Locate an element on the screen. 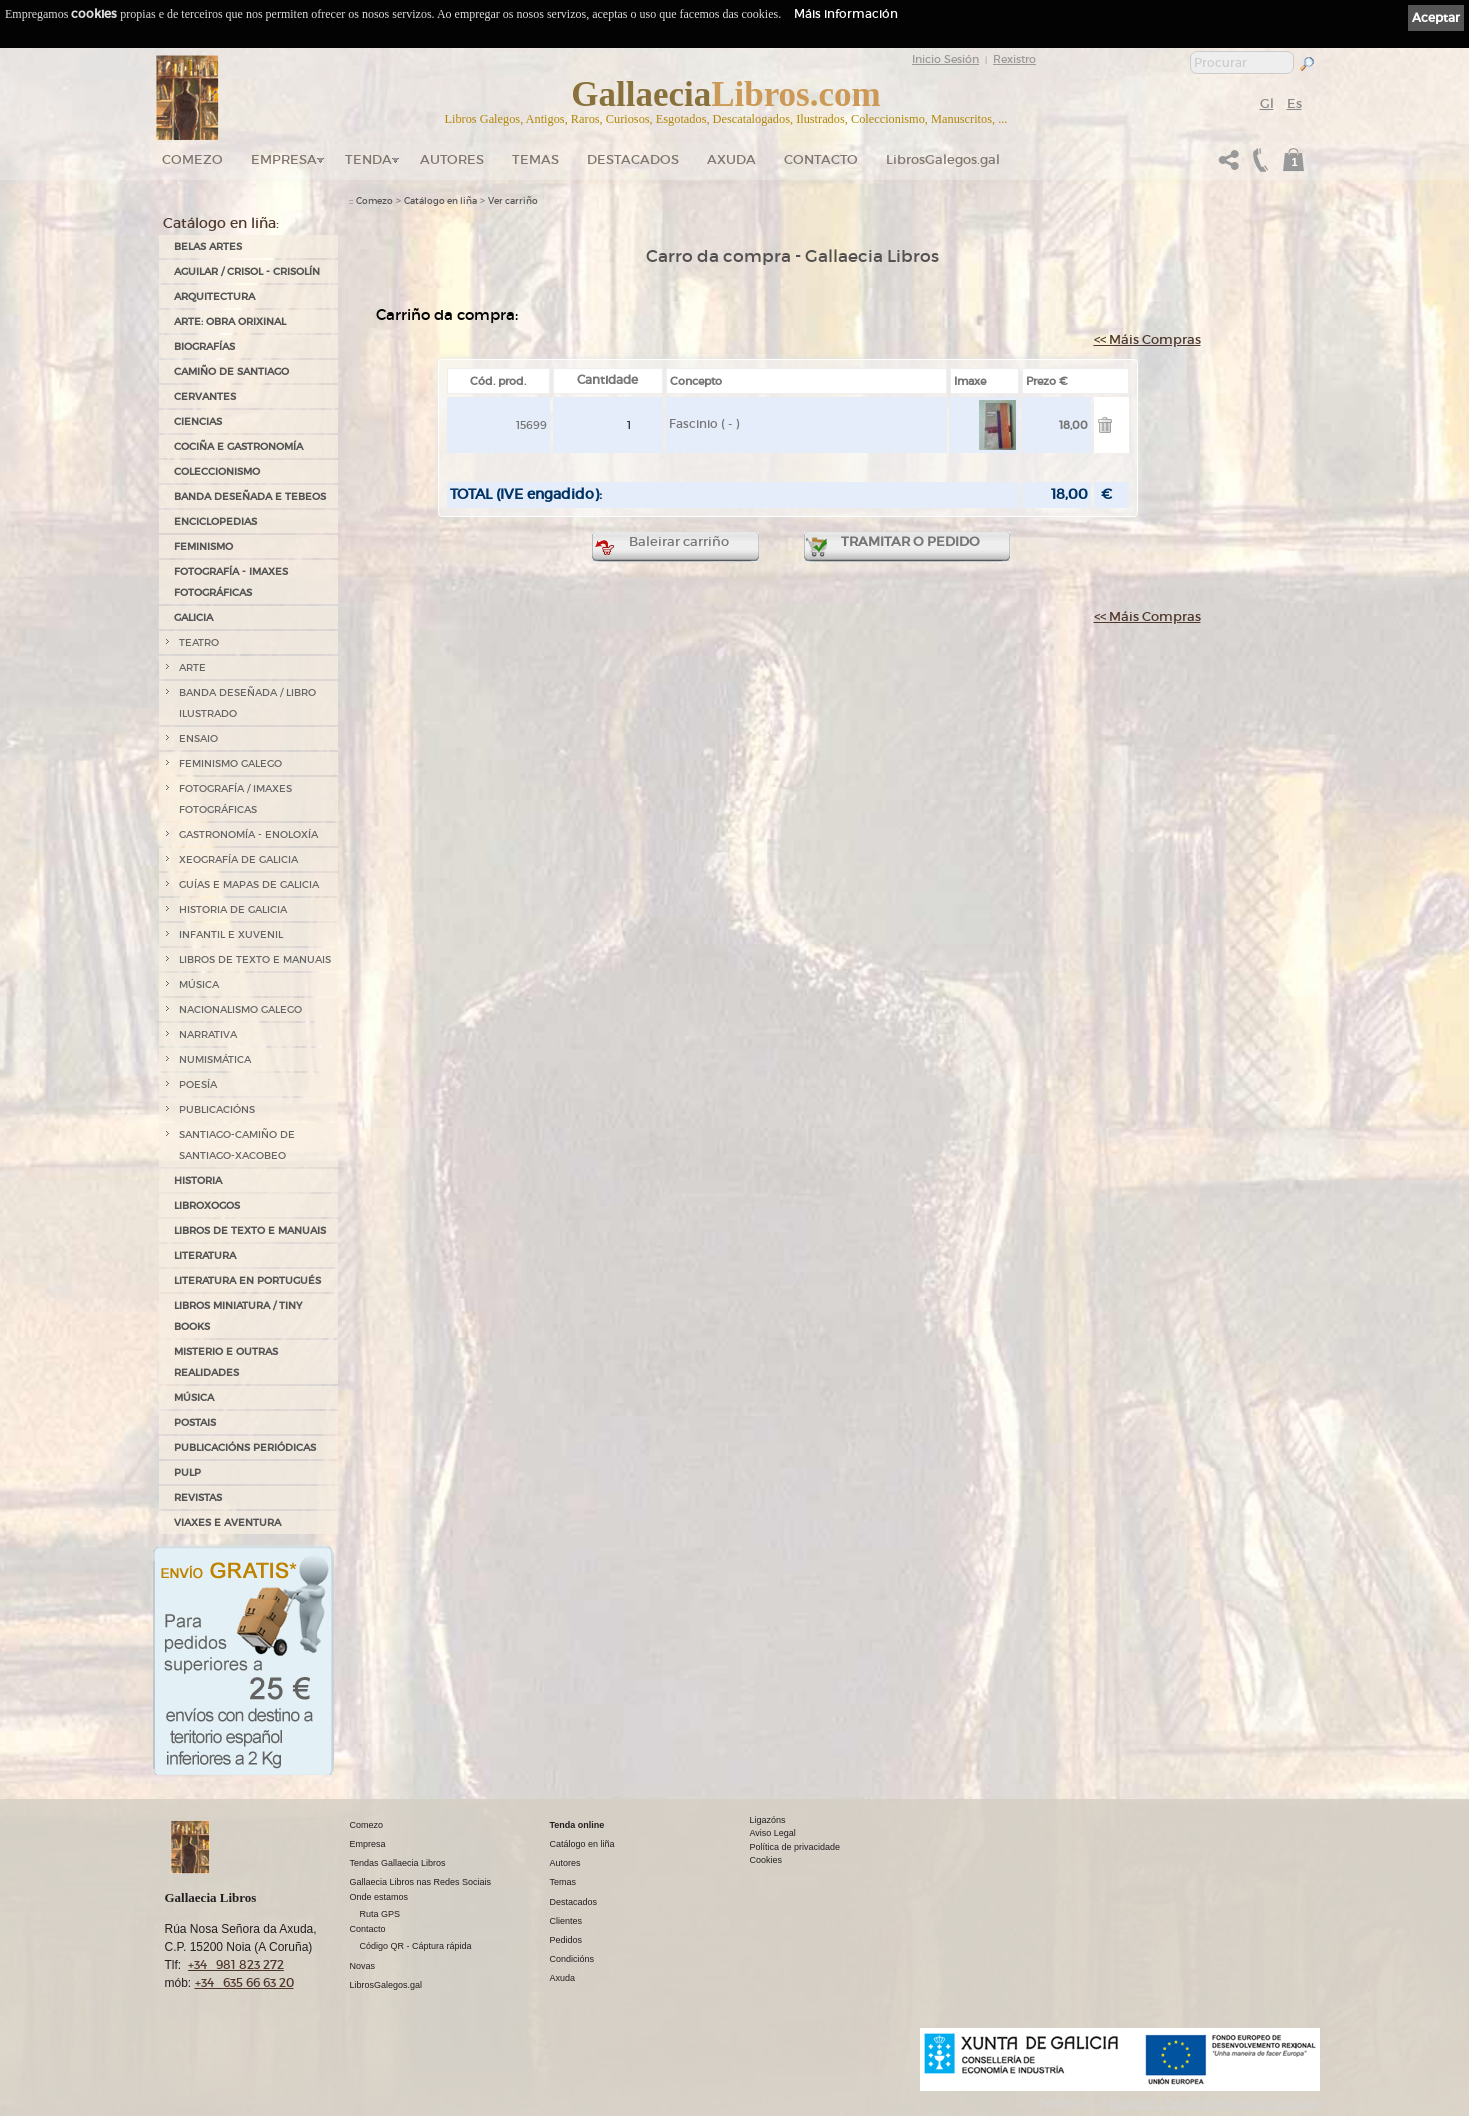 The width and height of the screenshot is (1469, 2116). Aviso Legal is located at coordinates (773, 1833).